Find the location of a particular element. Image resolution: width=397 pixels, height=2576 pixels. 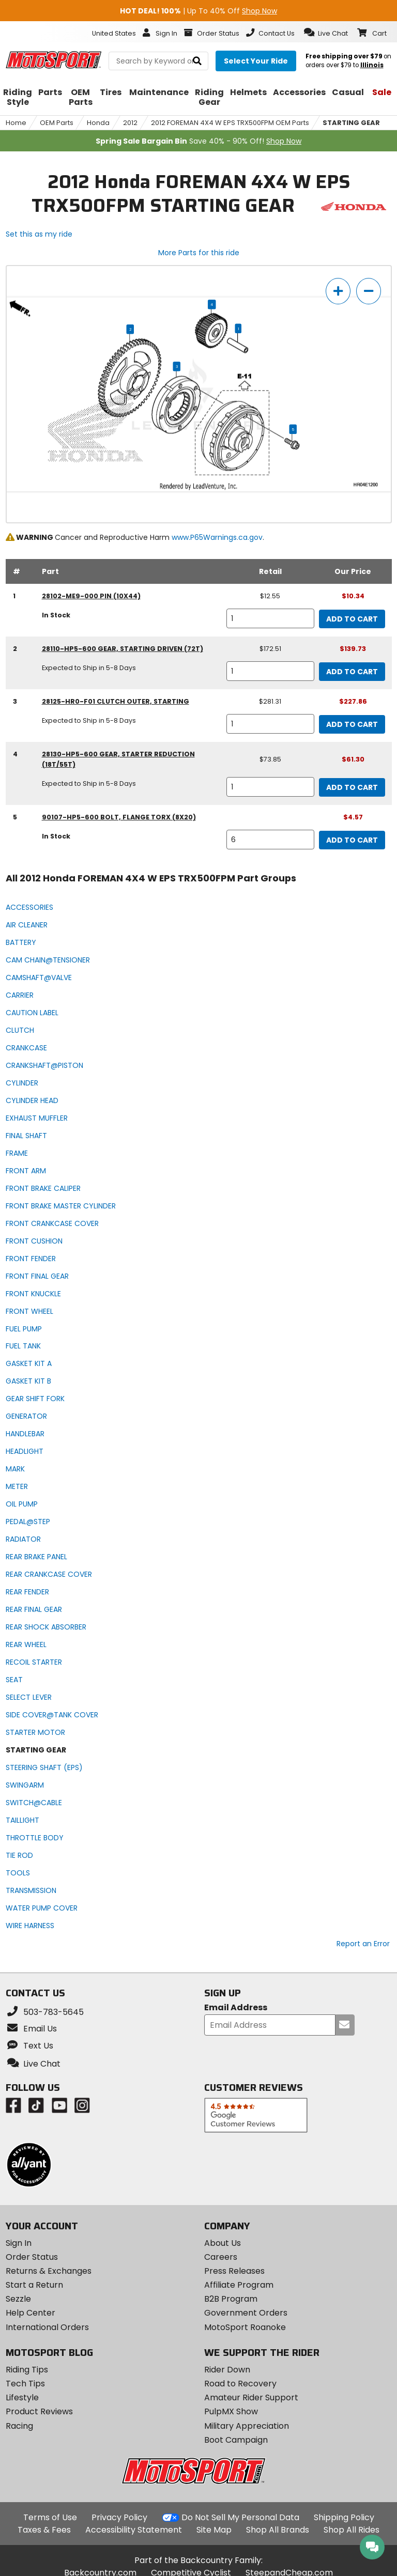

Lifestyle is located at coordinates (22, 2397).